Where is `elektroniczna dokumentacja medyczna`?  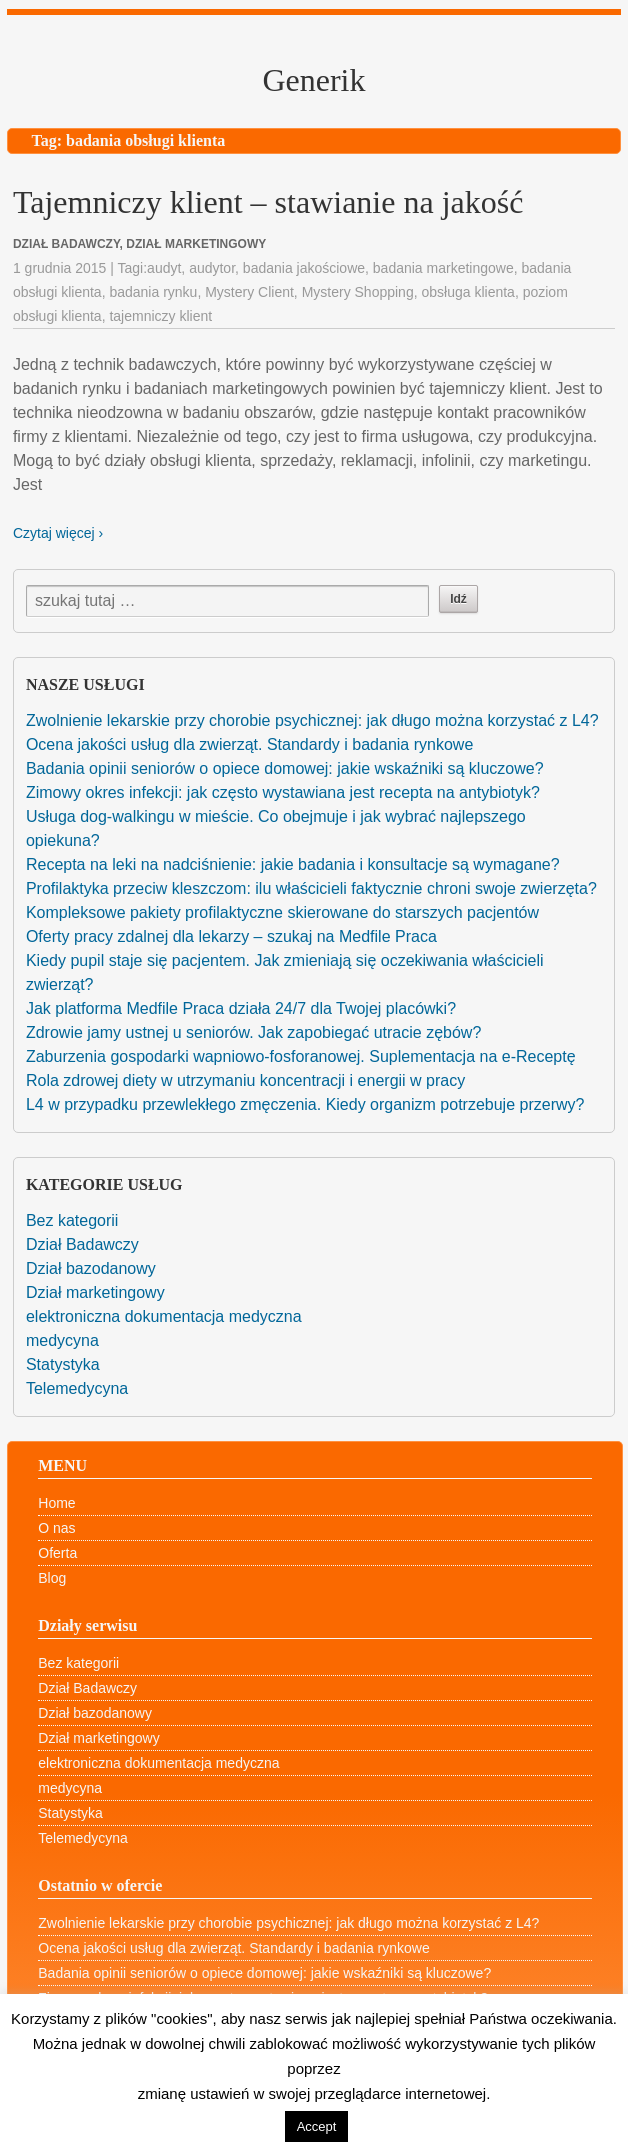
elektroniczna dokumentacja medyczna is located at coordinates (164, 1316).